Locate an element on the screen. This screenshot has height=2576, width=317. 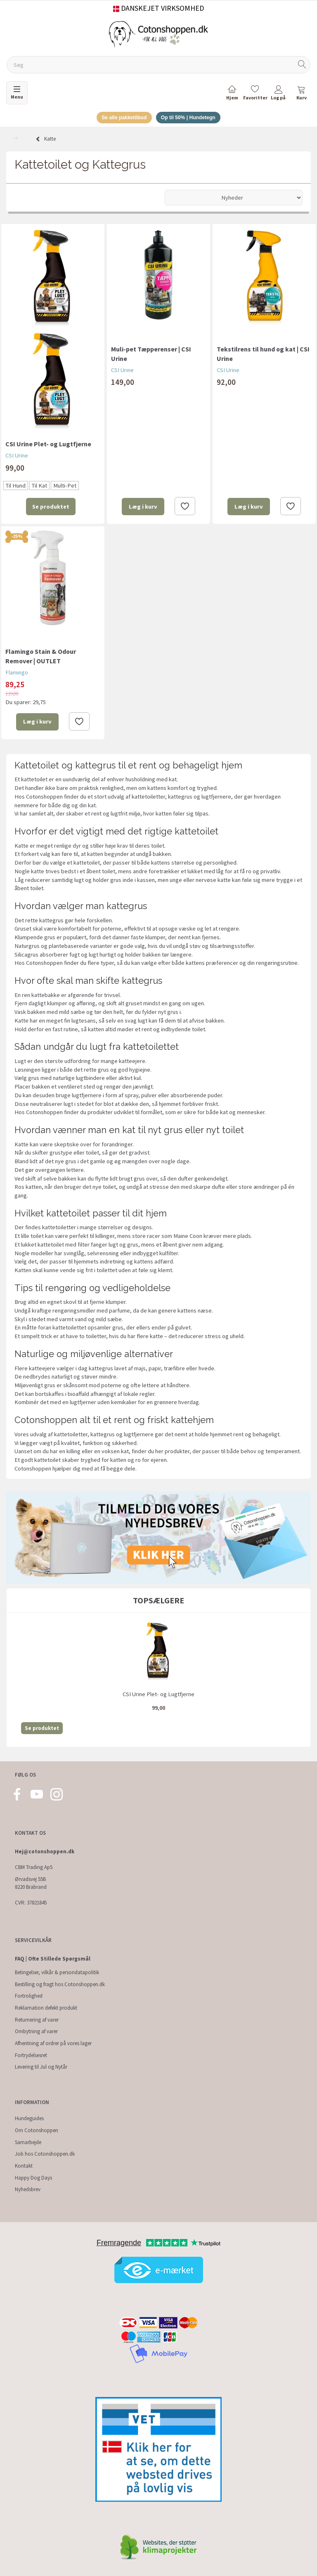
Returnering af varer is located at coordinates (37, 2019).